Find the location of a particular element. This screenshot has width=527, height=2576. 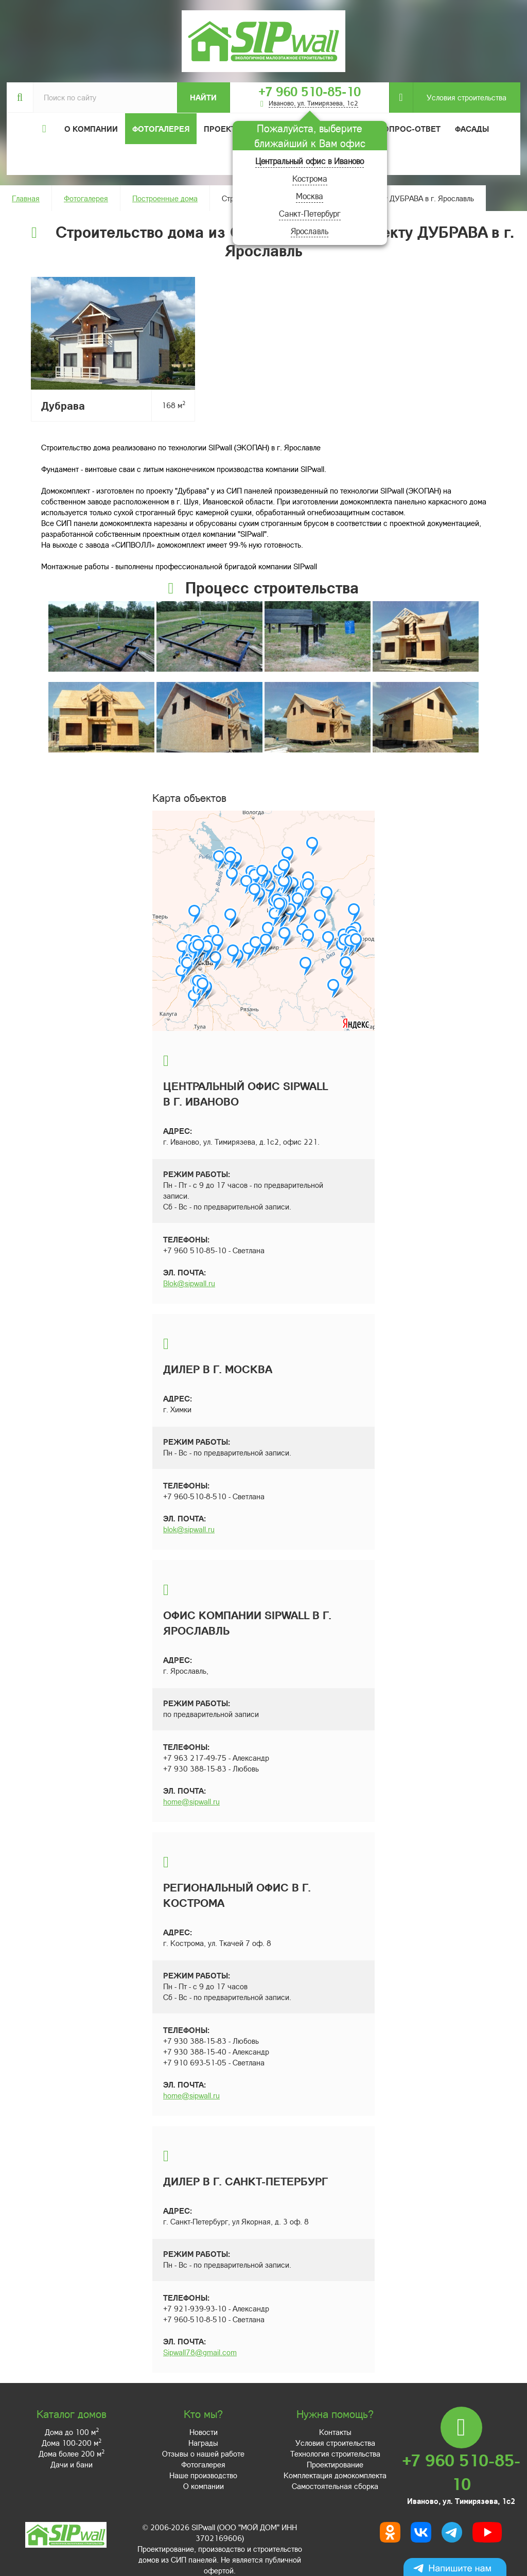

Ярославль is located at coordinates (309, 231).